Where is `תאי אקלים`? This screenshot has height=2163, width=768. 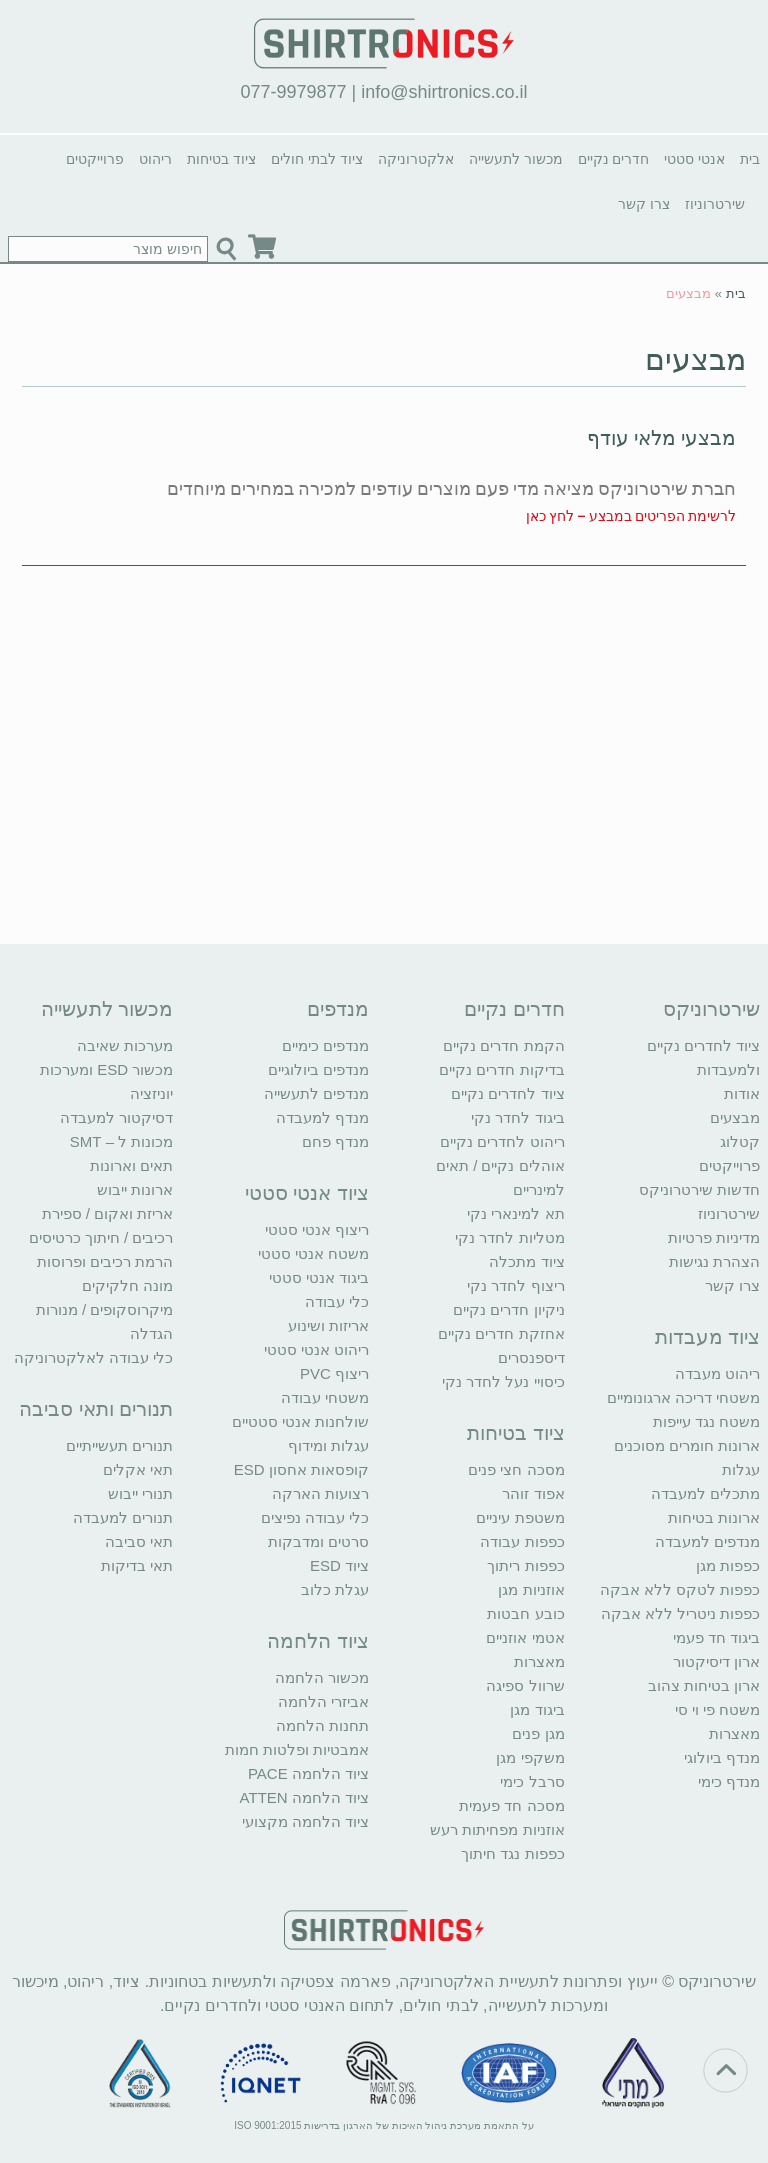 תאי אקלים is located at coordinates (138, 1469).